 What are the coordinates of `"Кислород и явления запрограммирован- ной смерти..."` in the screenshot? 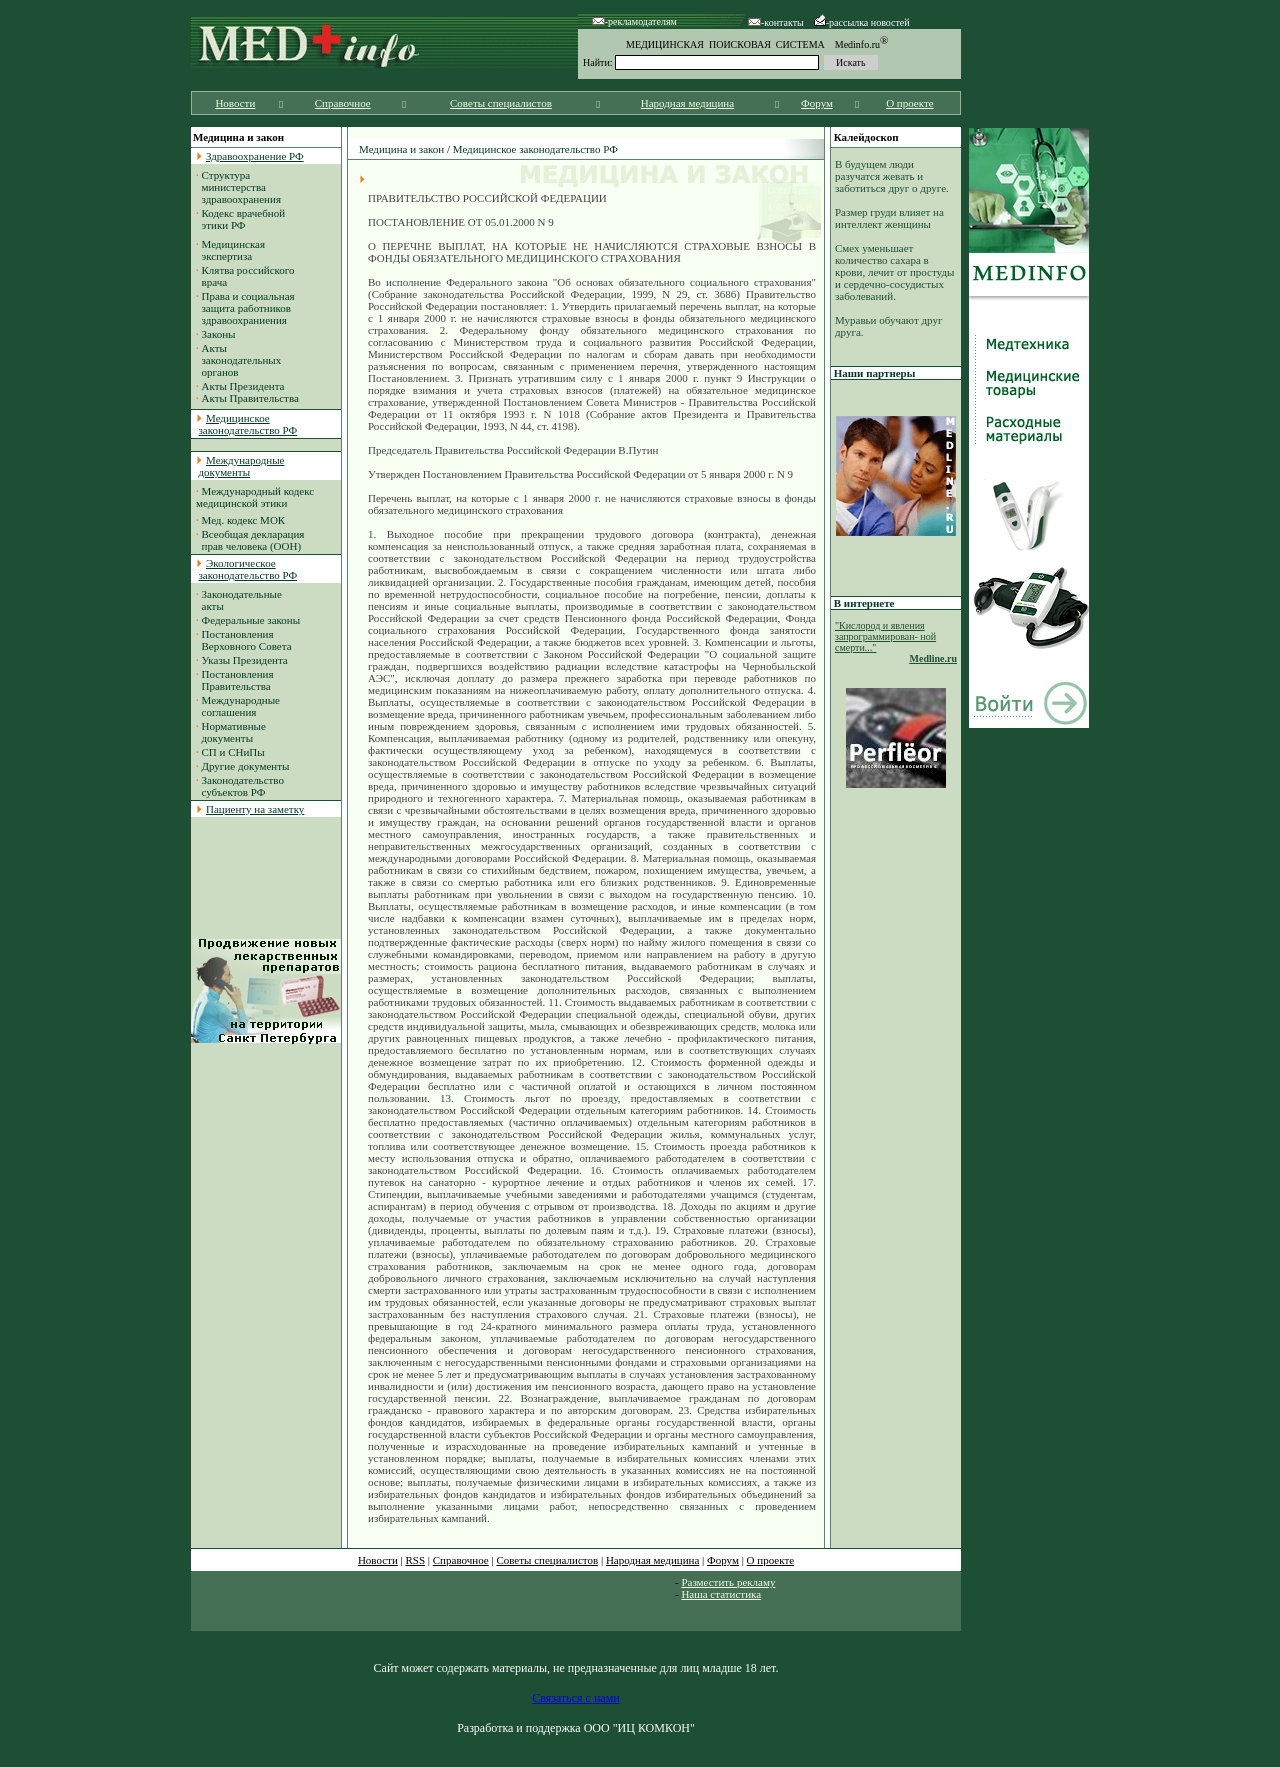 It's located at (885, 636).